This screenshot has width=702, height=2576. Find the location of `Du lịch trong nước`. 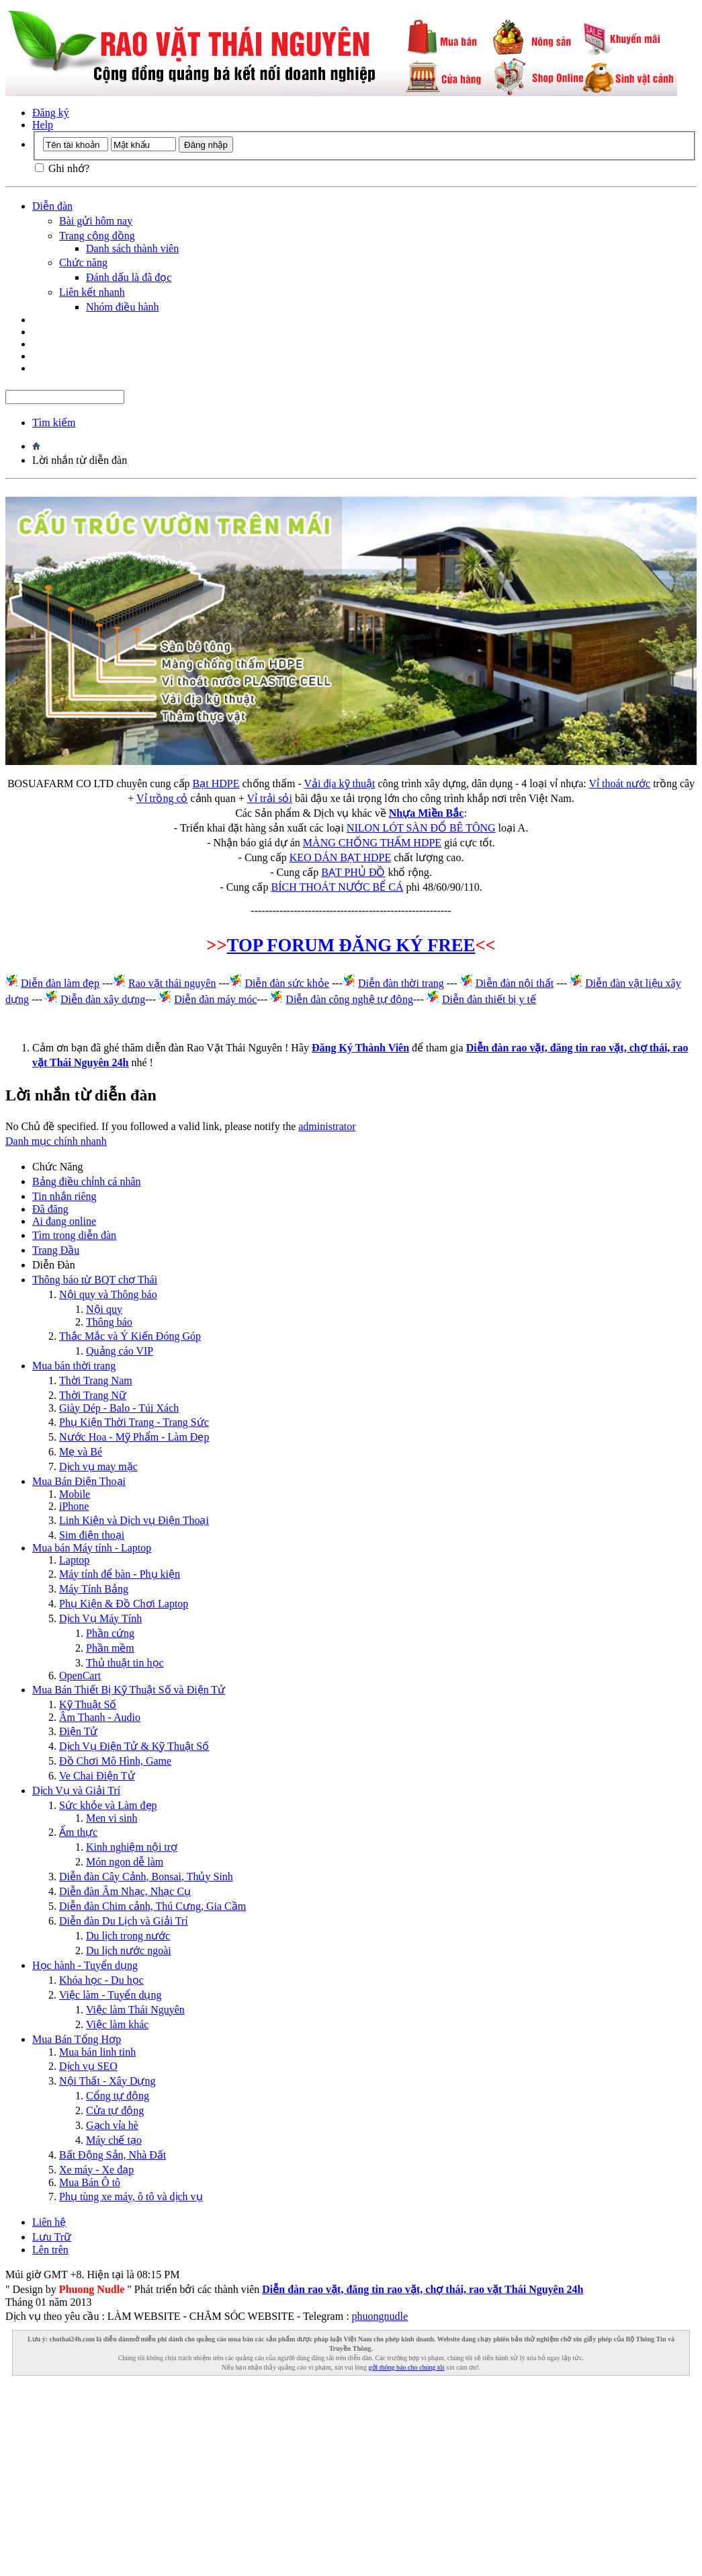

Du lịch trong nước is located at coordinates (128, 1935).